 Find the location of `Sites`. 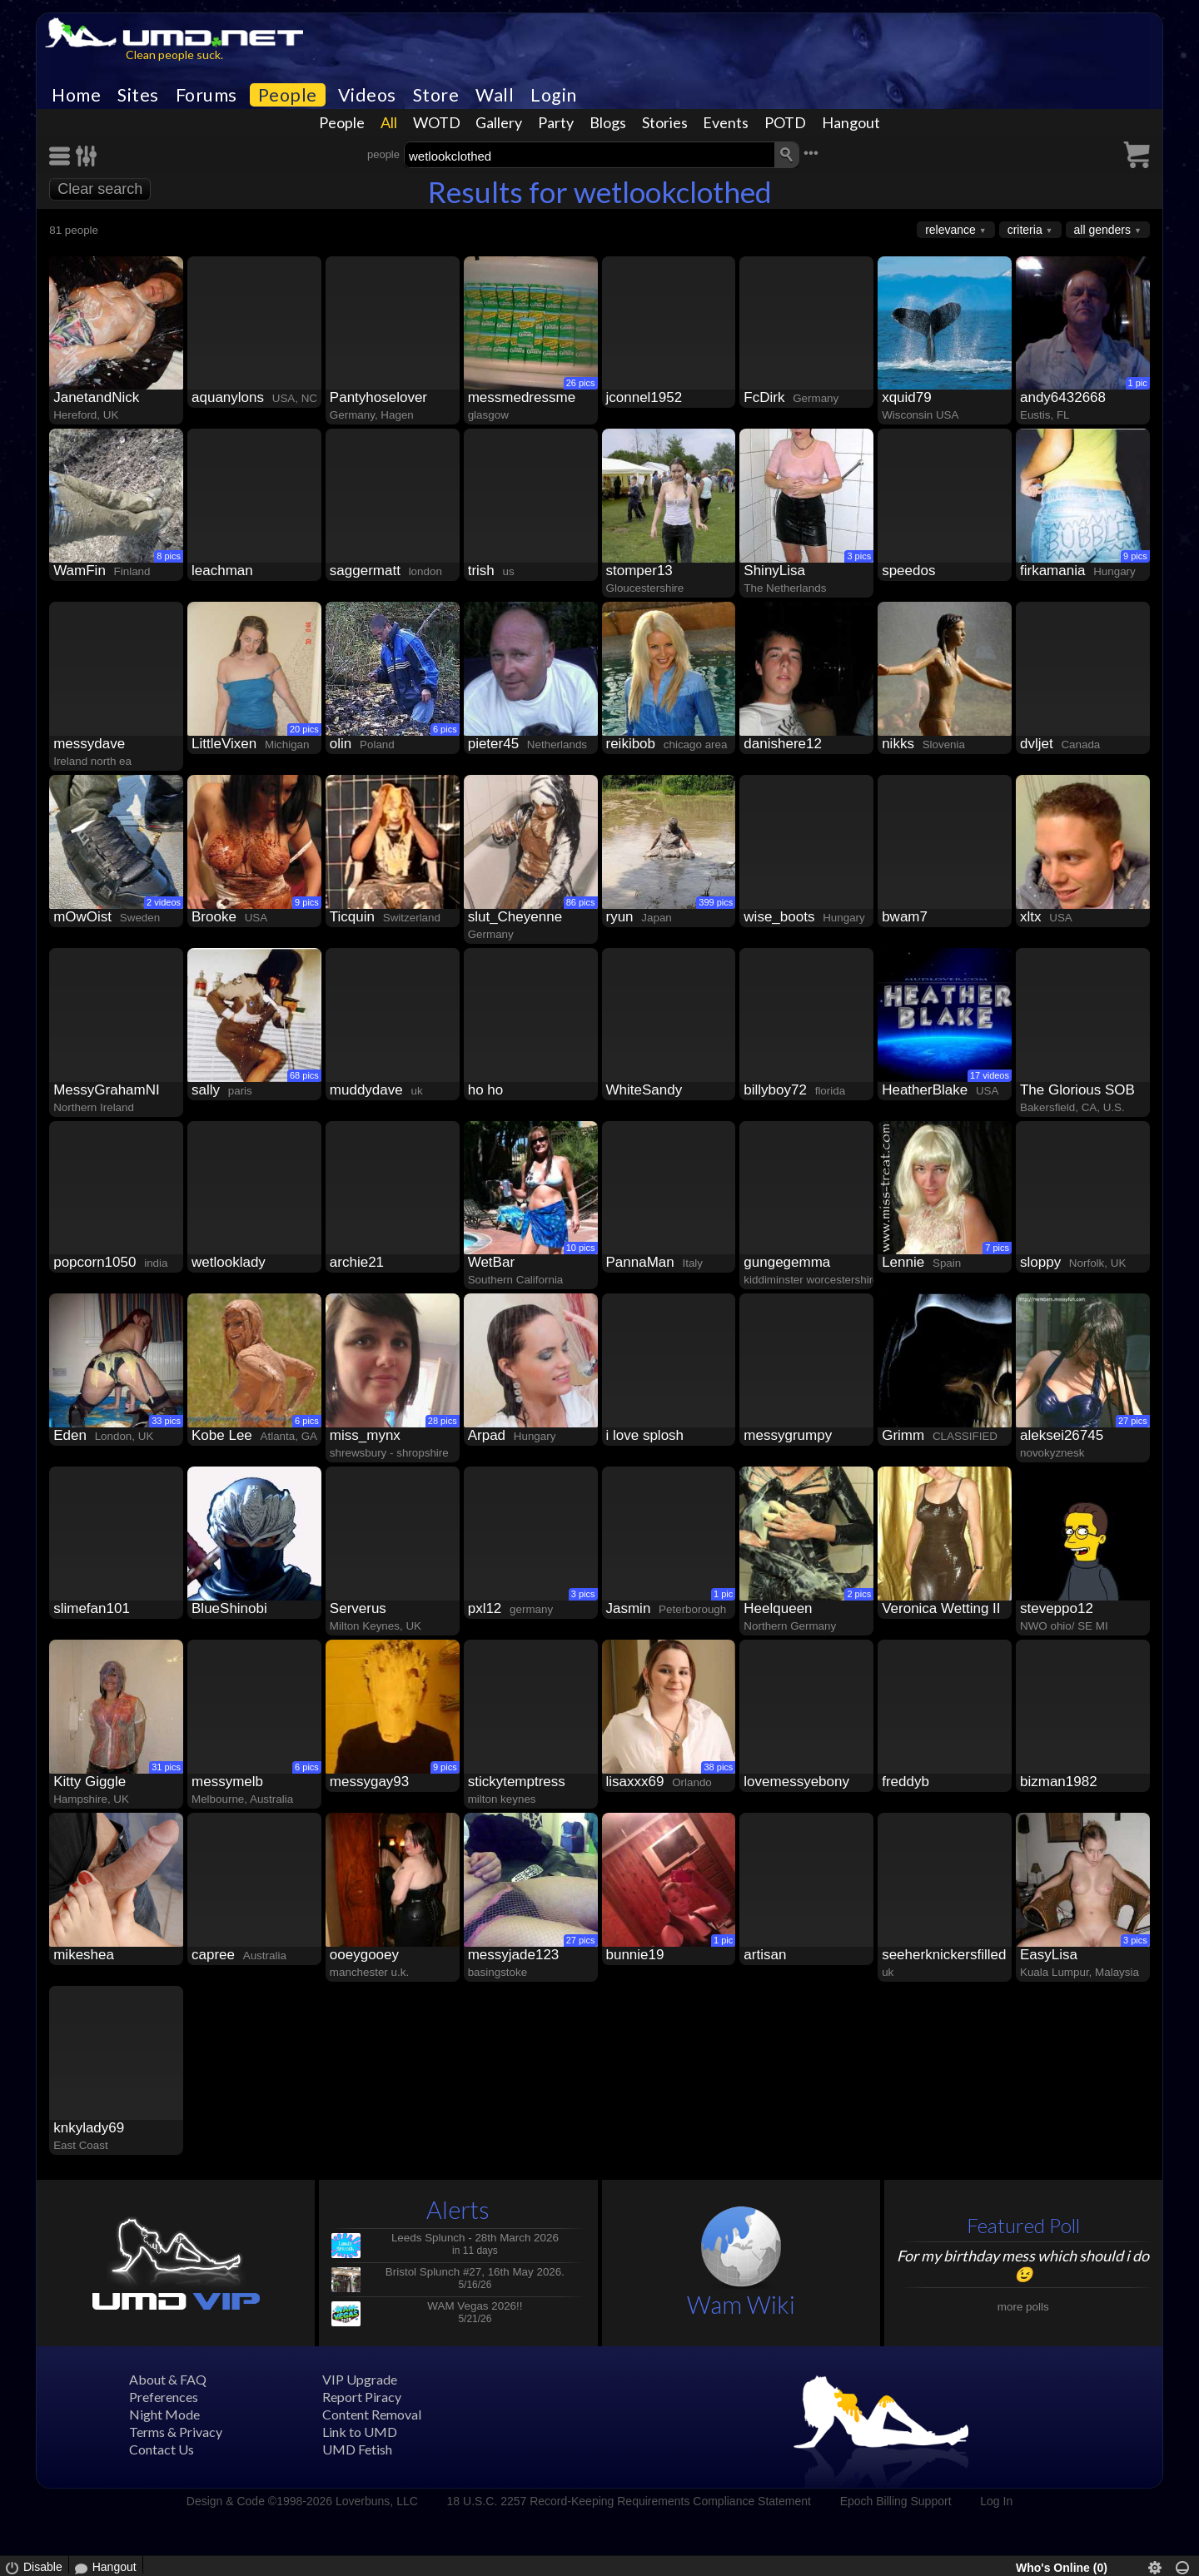

Sites is located at coordinates (138, 95).